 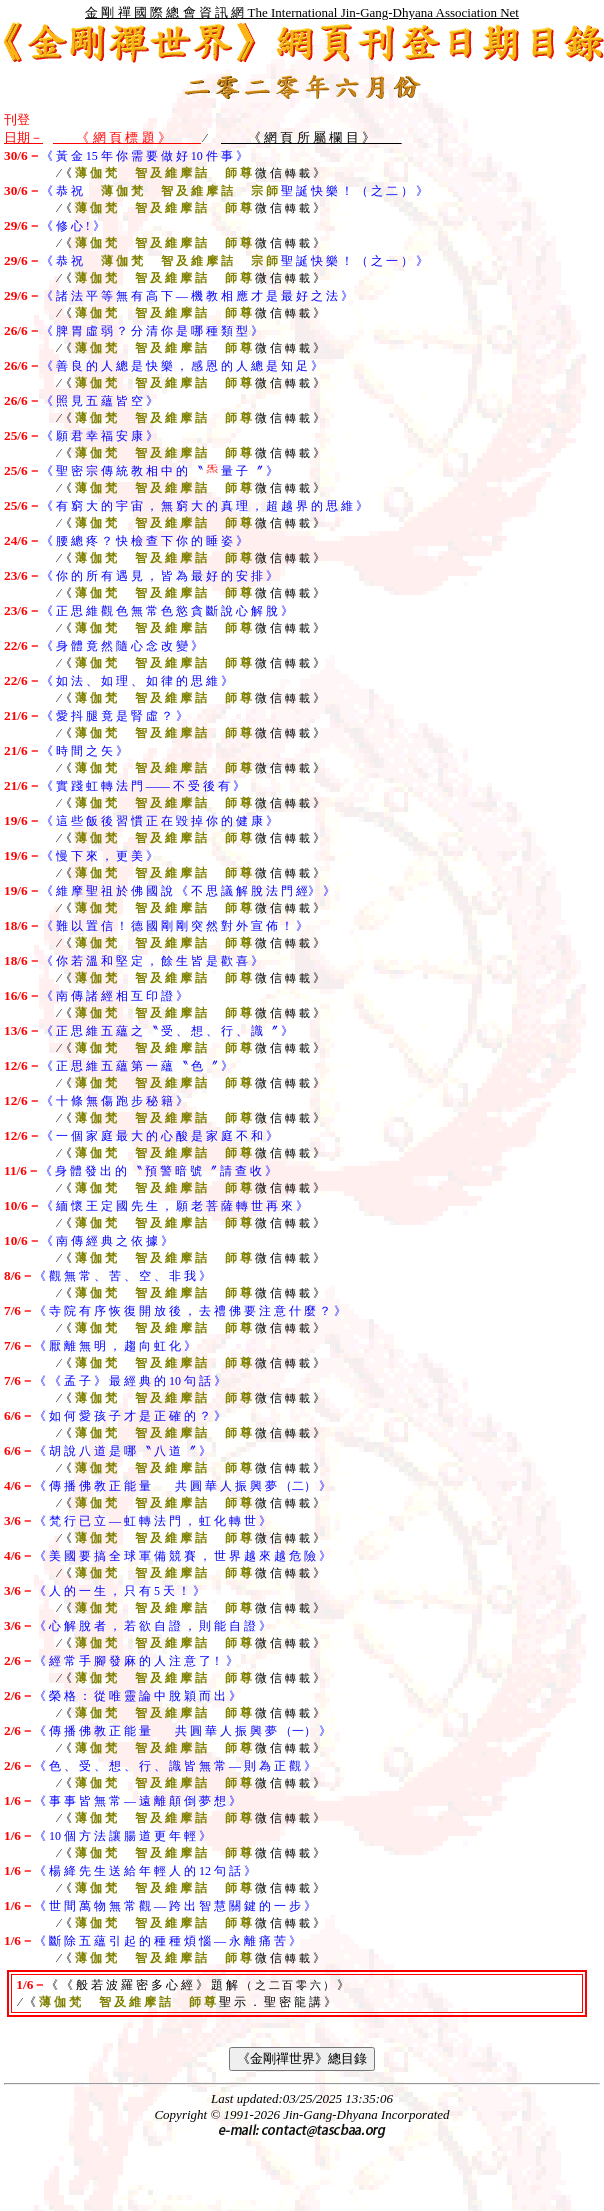 What do you see at coordinates (122, 1276) in the screenshot?
I see `《 觀 無 常 、 苦 、 空 、 非 我 》` at bounding box center [122, 1276].